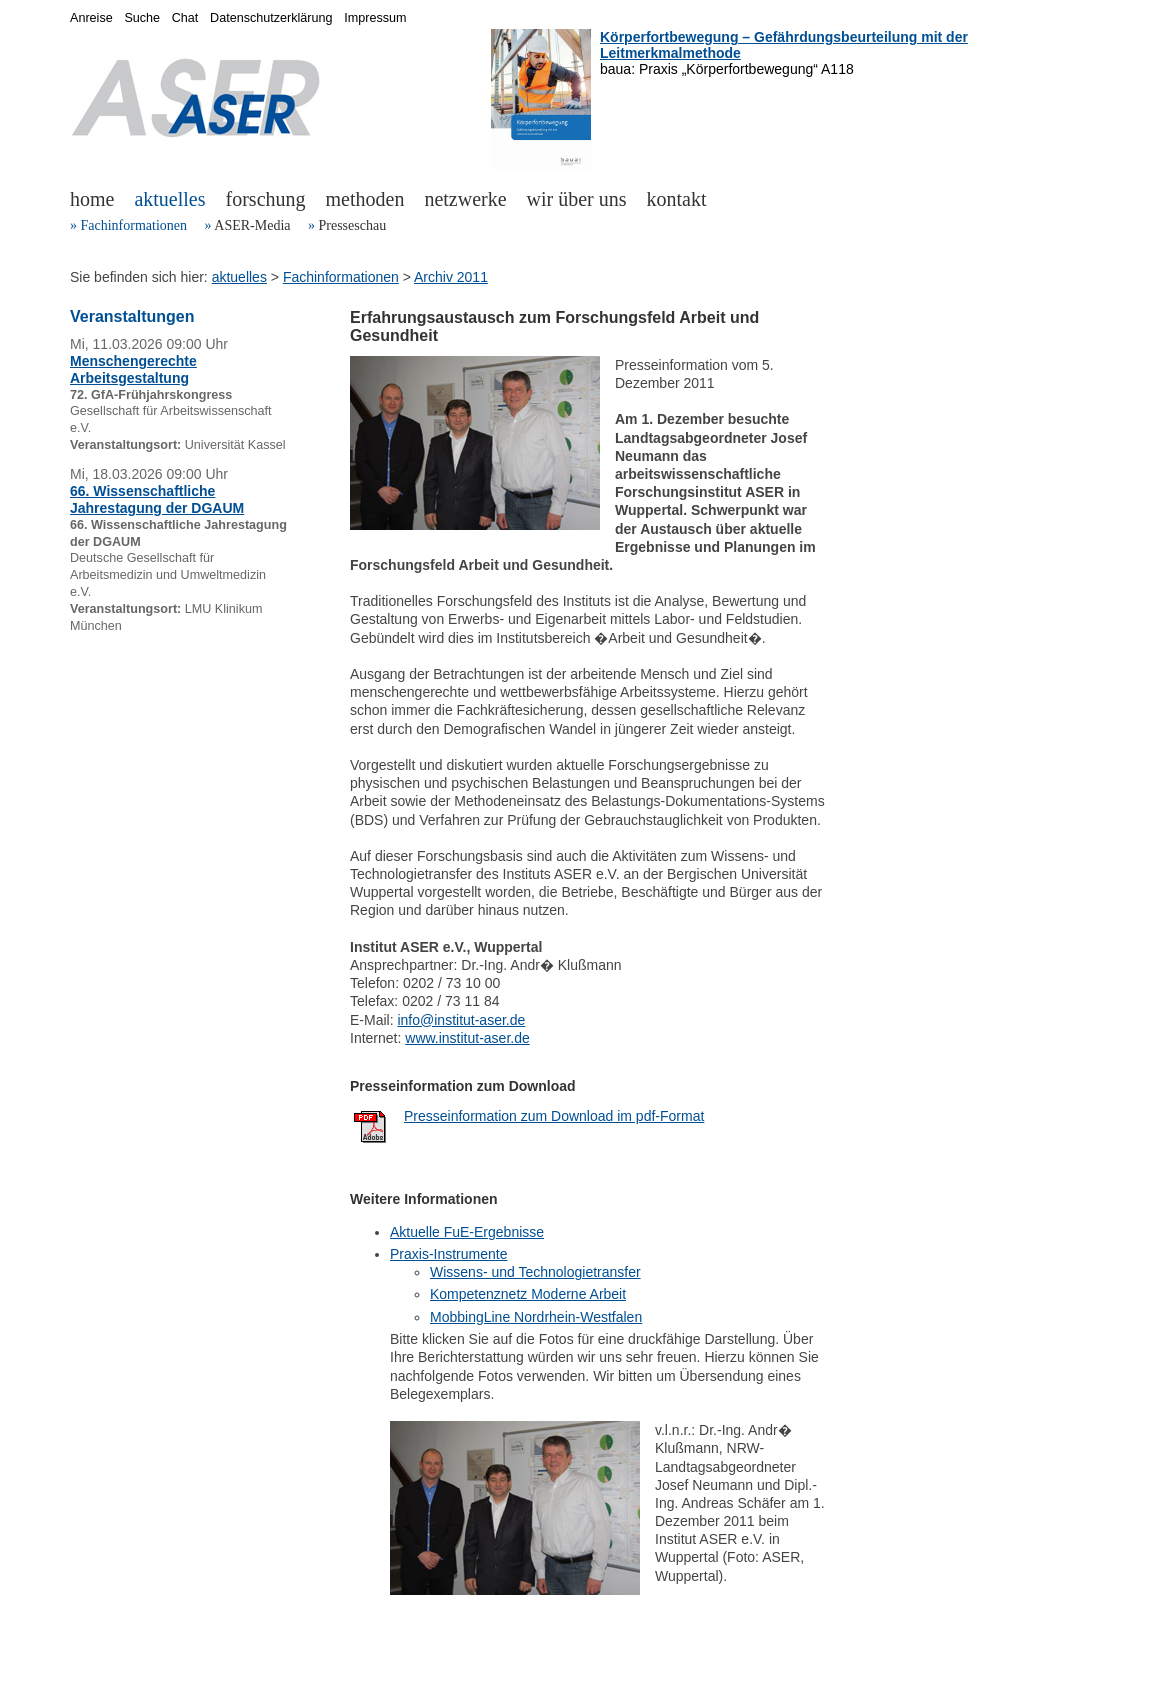 The image size is (1160, 1685). What do you see at coordinates (536, 1317) in the screenshot?
I see `MobbingLine Nordrhein-Westfalen` at bounding box center [536, 1317].